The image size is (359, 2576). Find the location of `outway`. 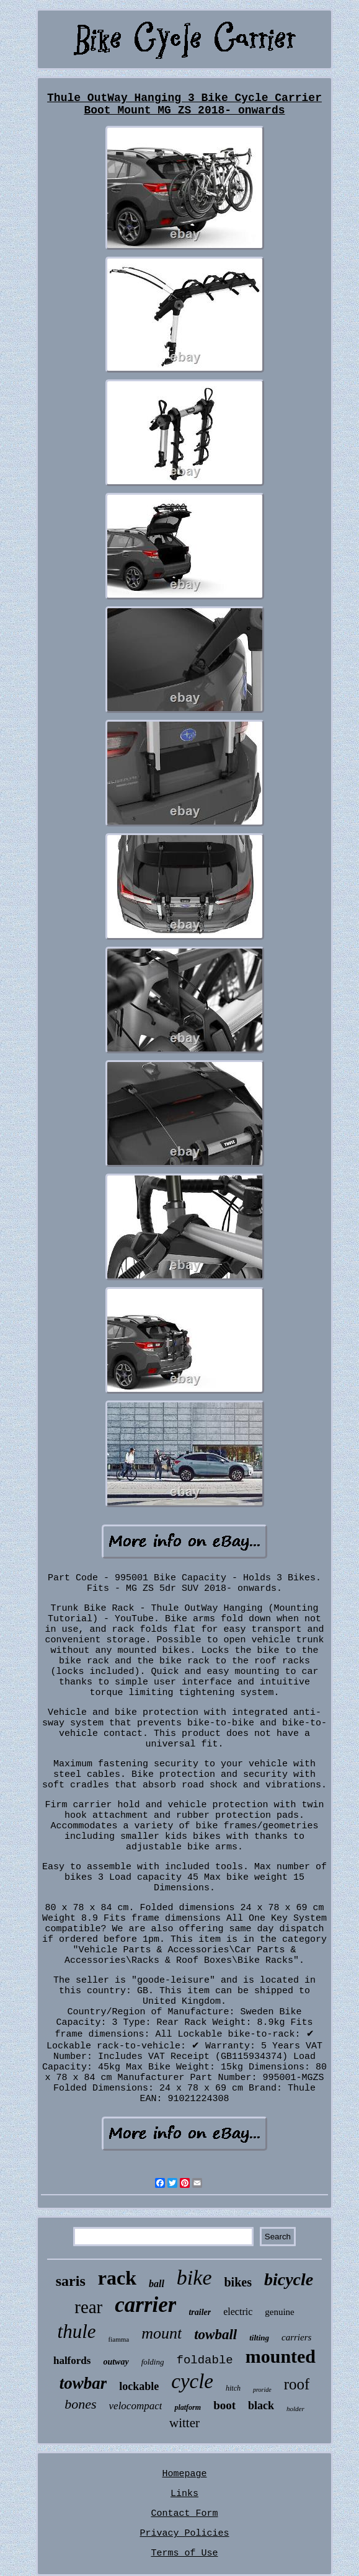

outway is located at coordinates (115, 2361).